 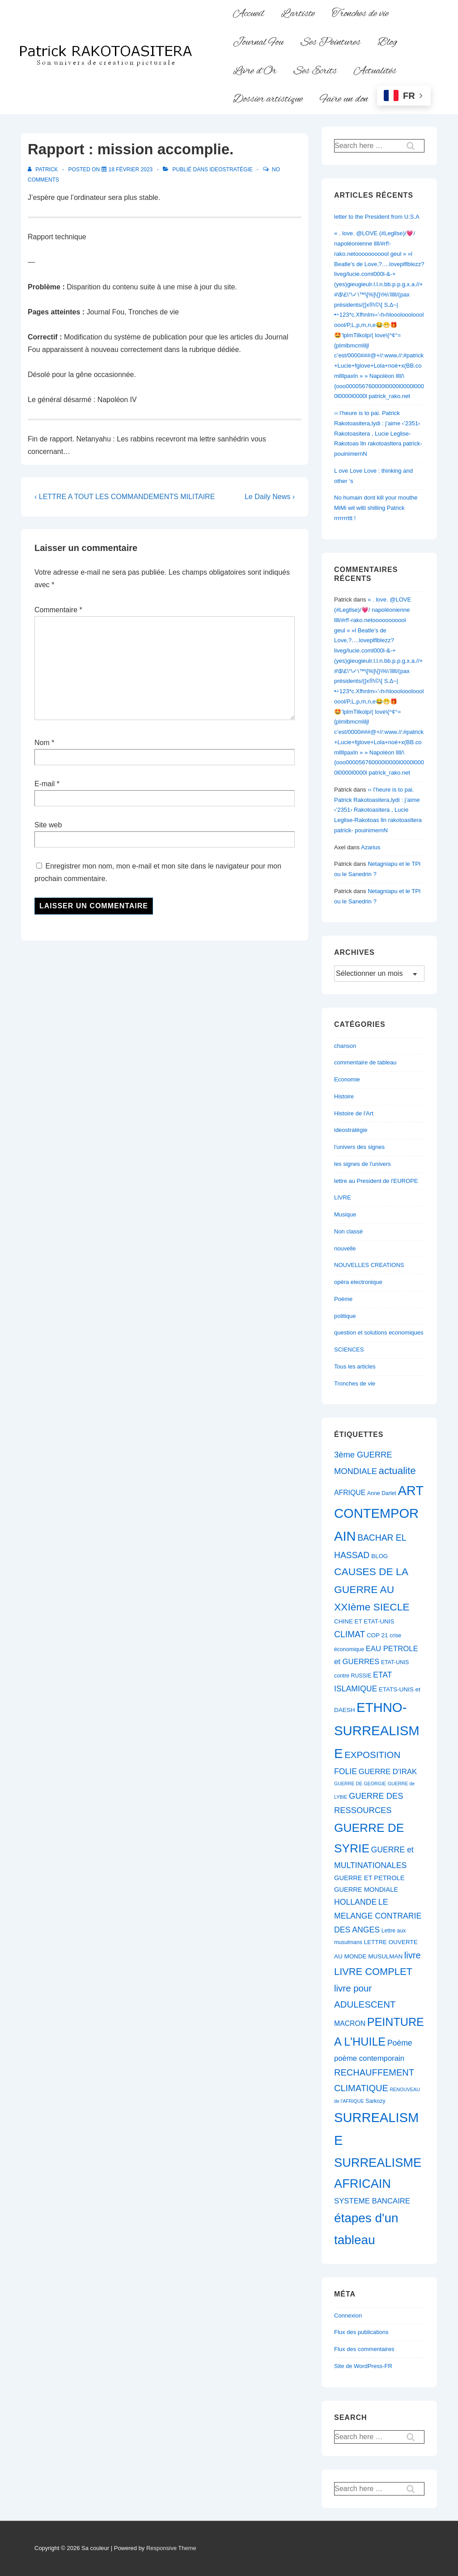 I want to click on CLIMAT [CLIMAT (13 éléments)], so click(x=349, y=1634).